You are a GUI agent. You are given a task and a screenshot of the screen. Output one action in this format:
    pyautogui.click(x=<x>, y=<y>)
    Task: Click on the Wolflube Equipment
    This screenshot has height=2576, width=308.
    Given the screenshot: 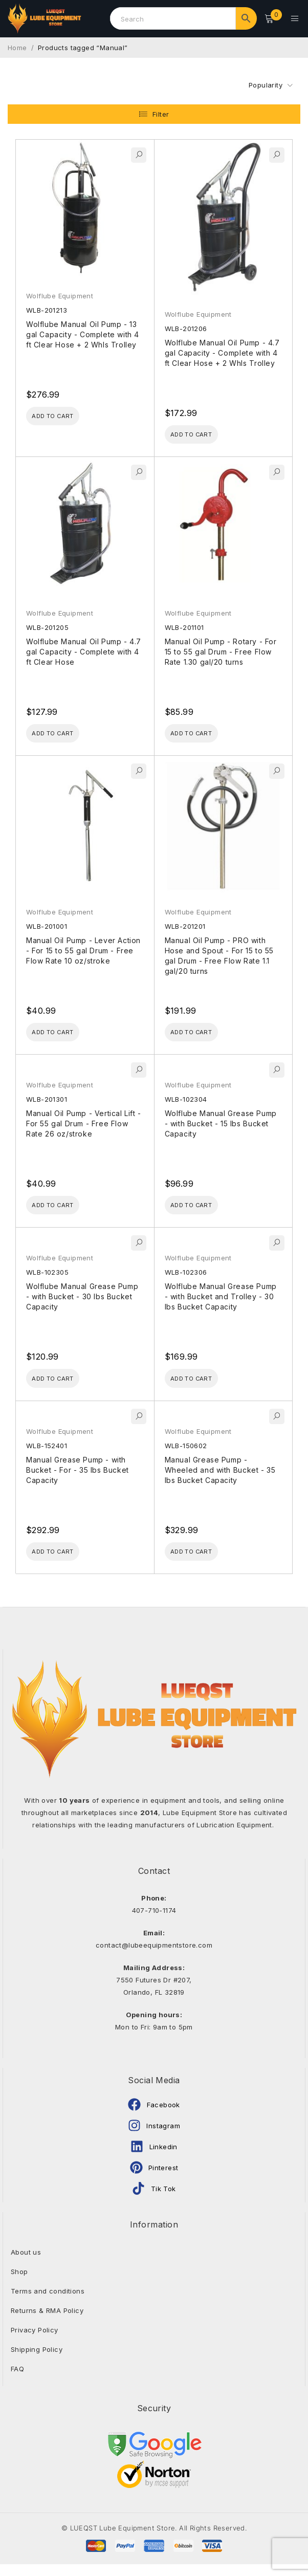 What is the action you would take?
    pyautogui.click(x=59, y=290)
    